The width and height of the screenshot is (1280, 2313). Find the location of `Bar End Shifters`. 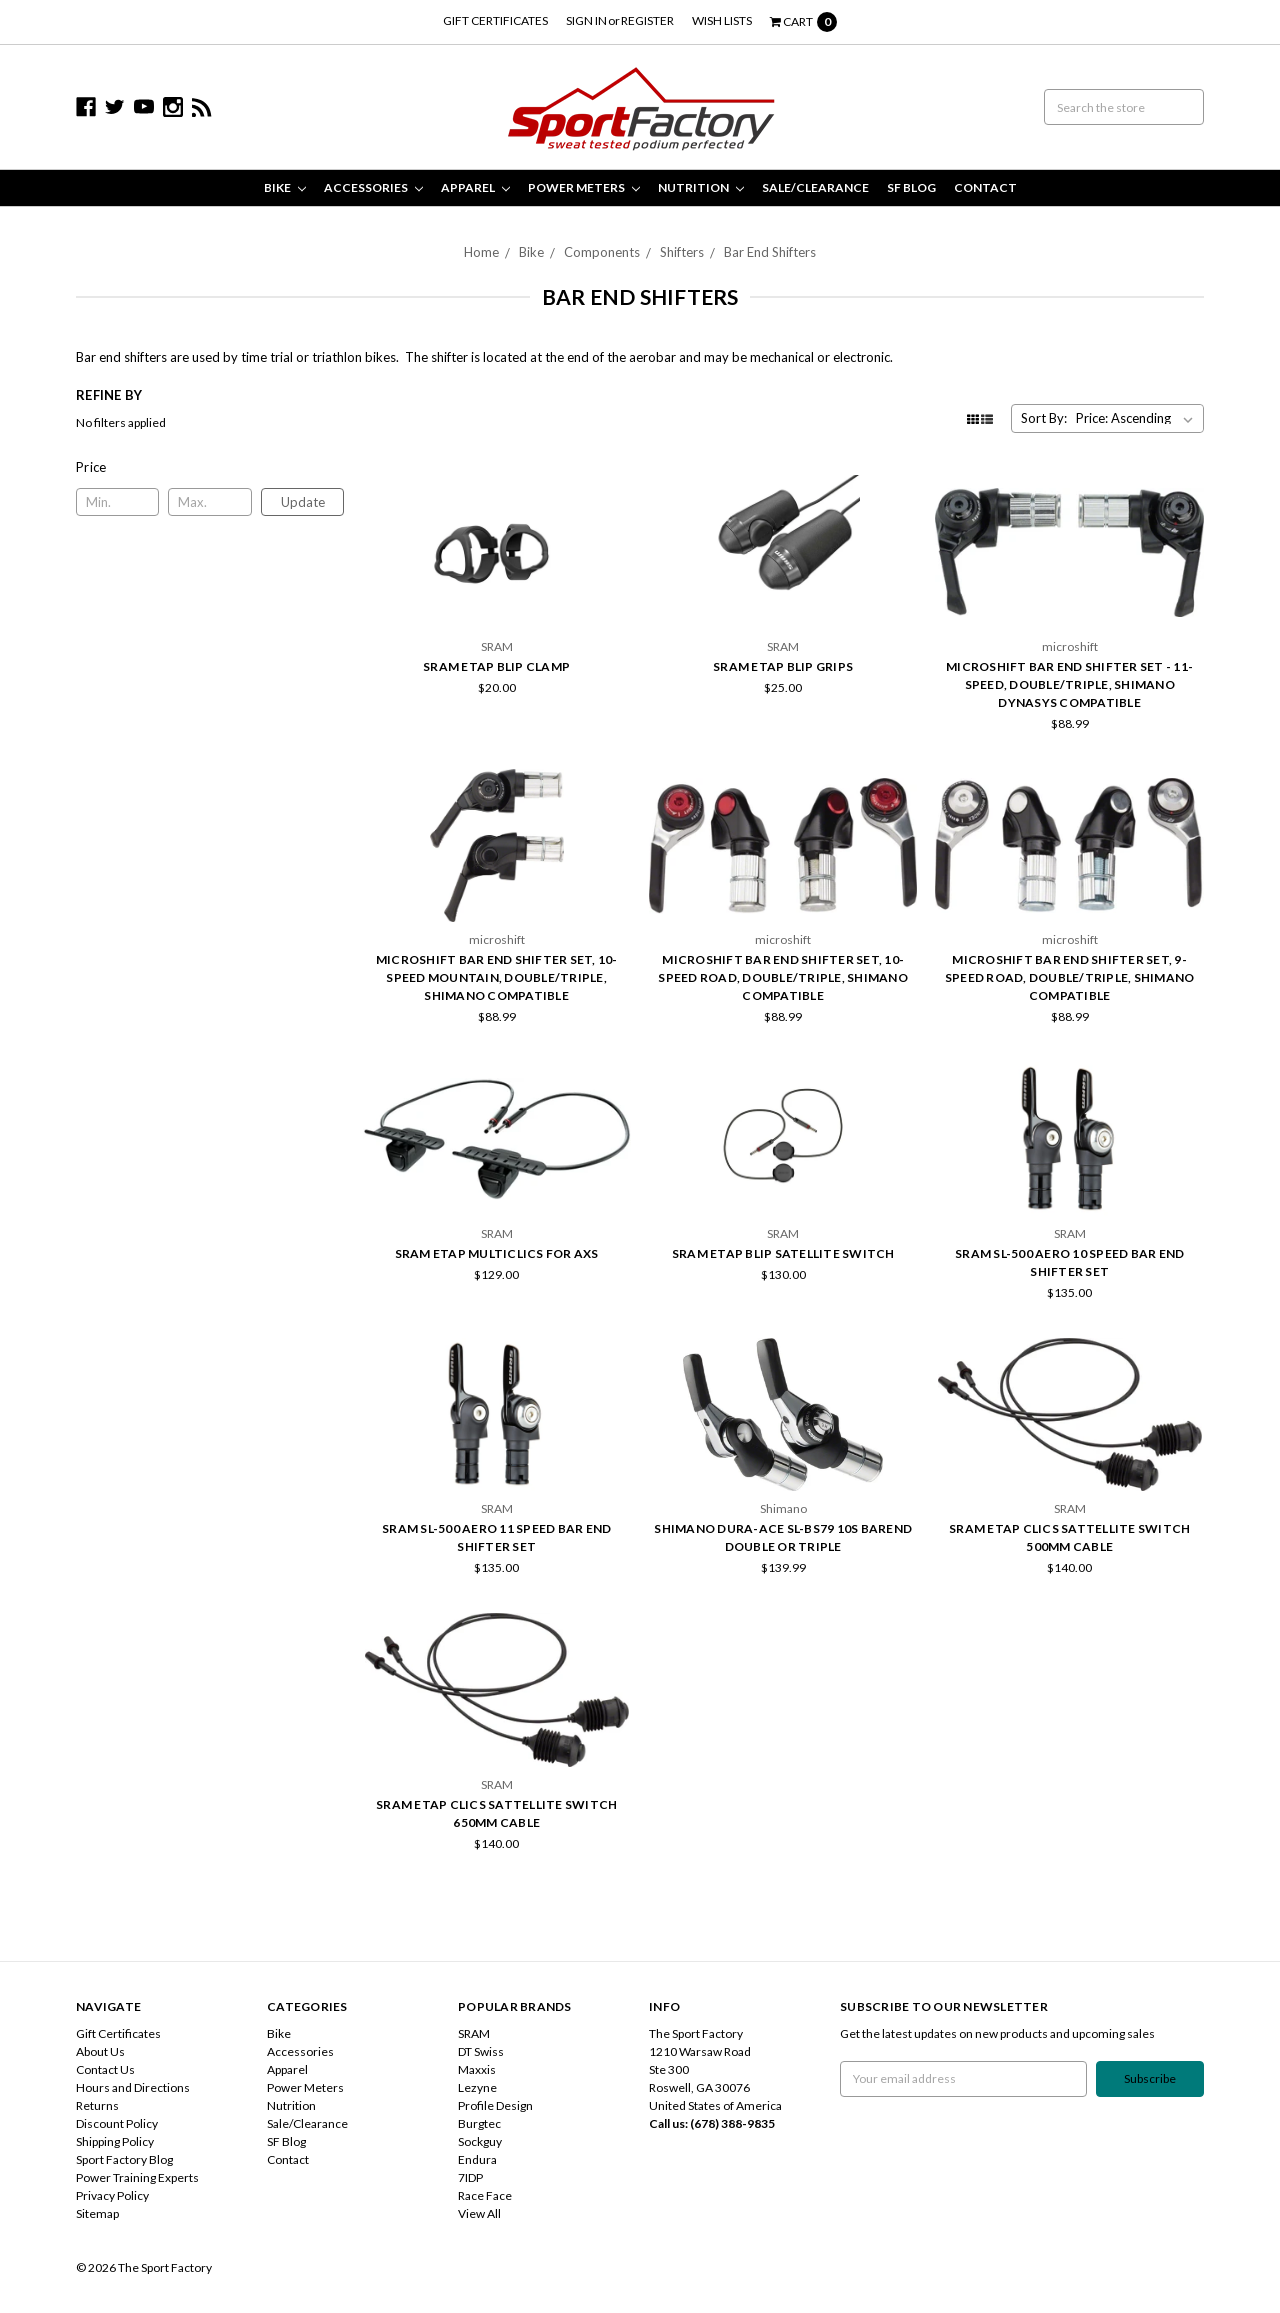

Bar End Shifters is located at coordinates (770, 252).